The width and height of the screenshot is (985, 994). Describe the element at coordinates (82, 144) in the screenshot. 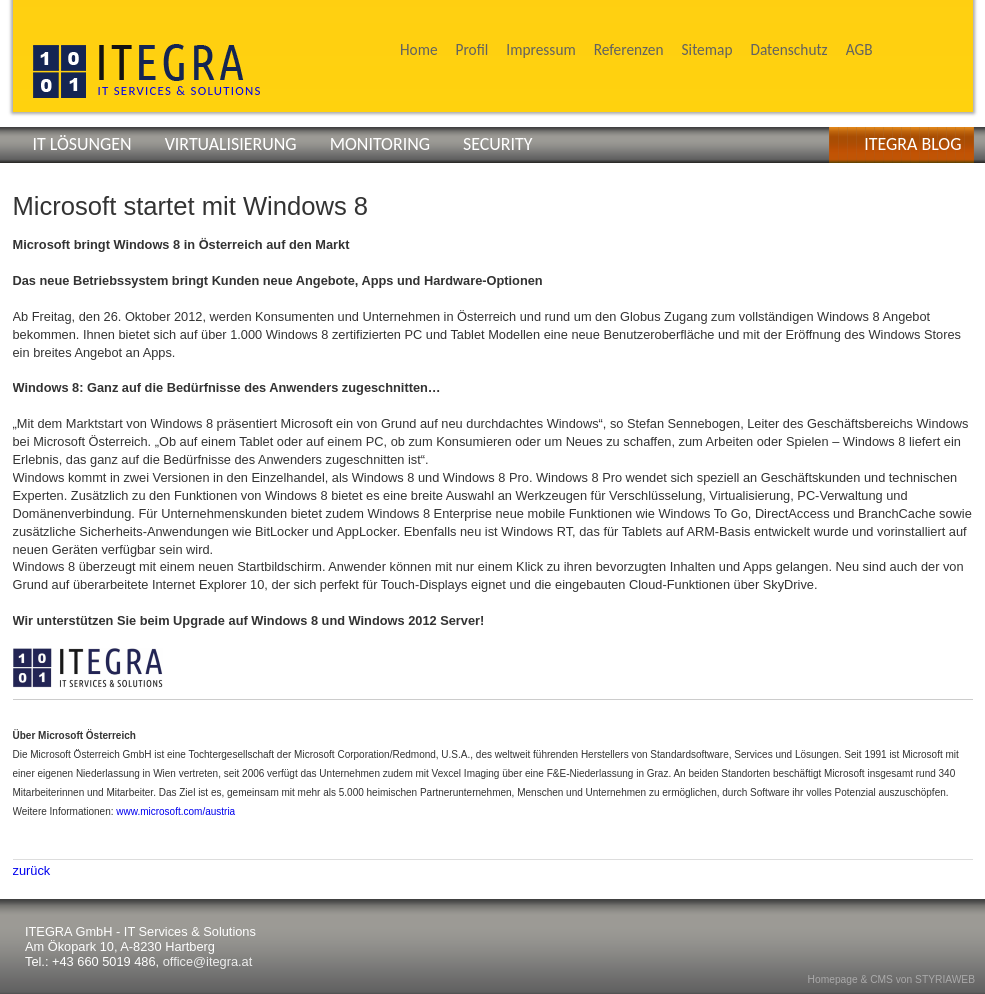

I see `IT LÖSUNGEN` at that location.